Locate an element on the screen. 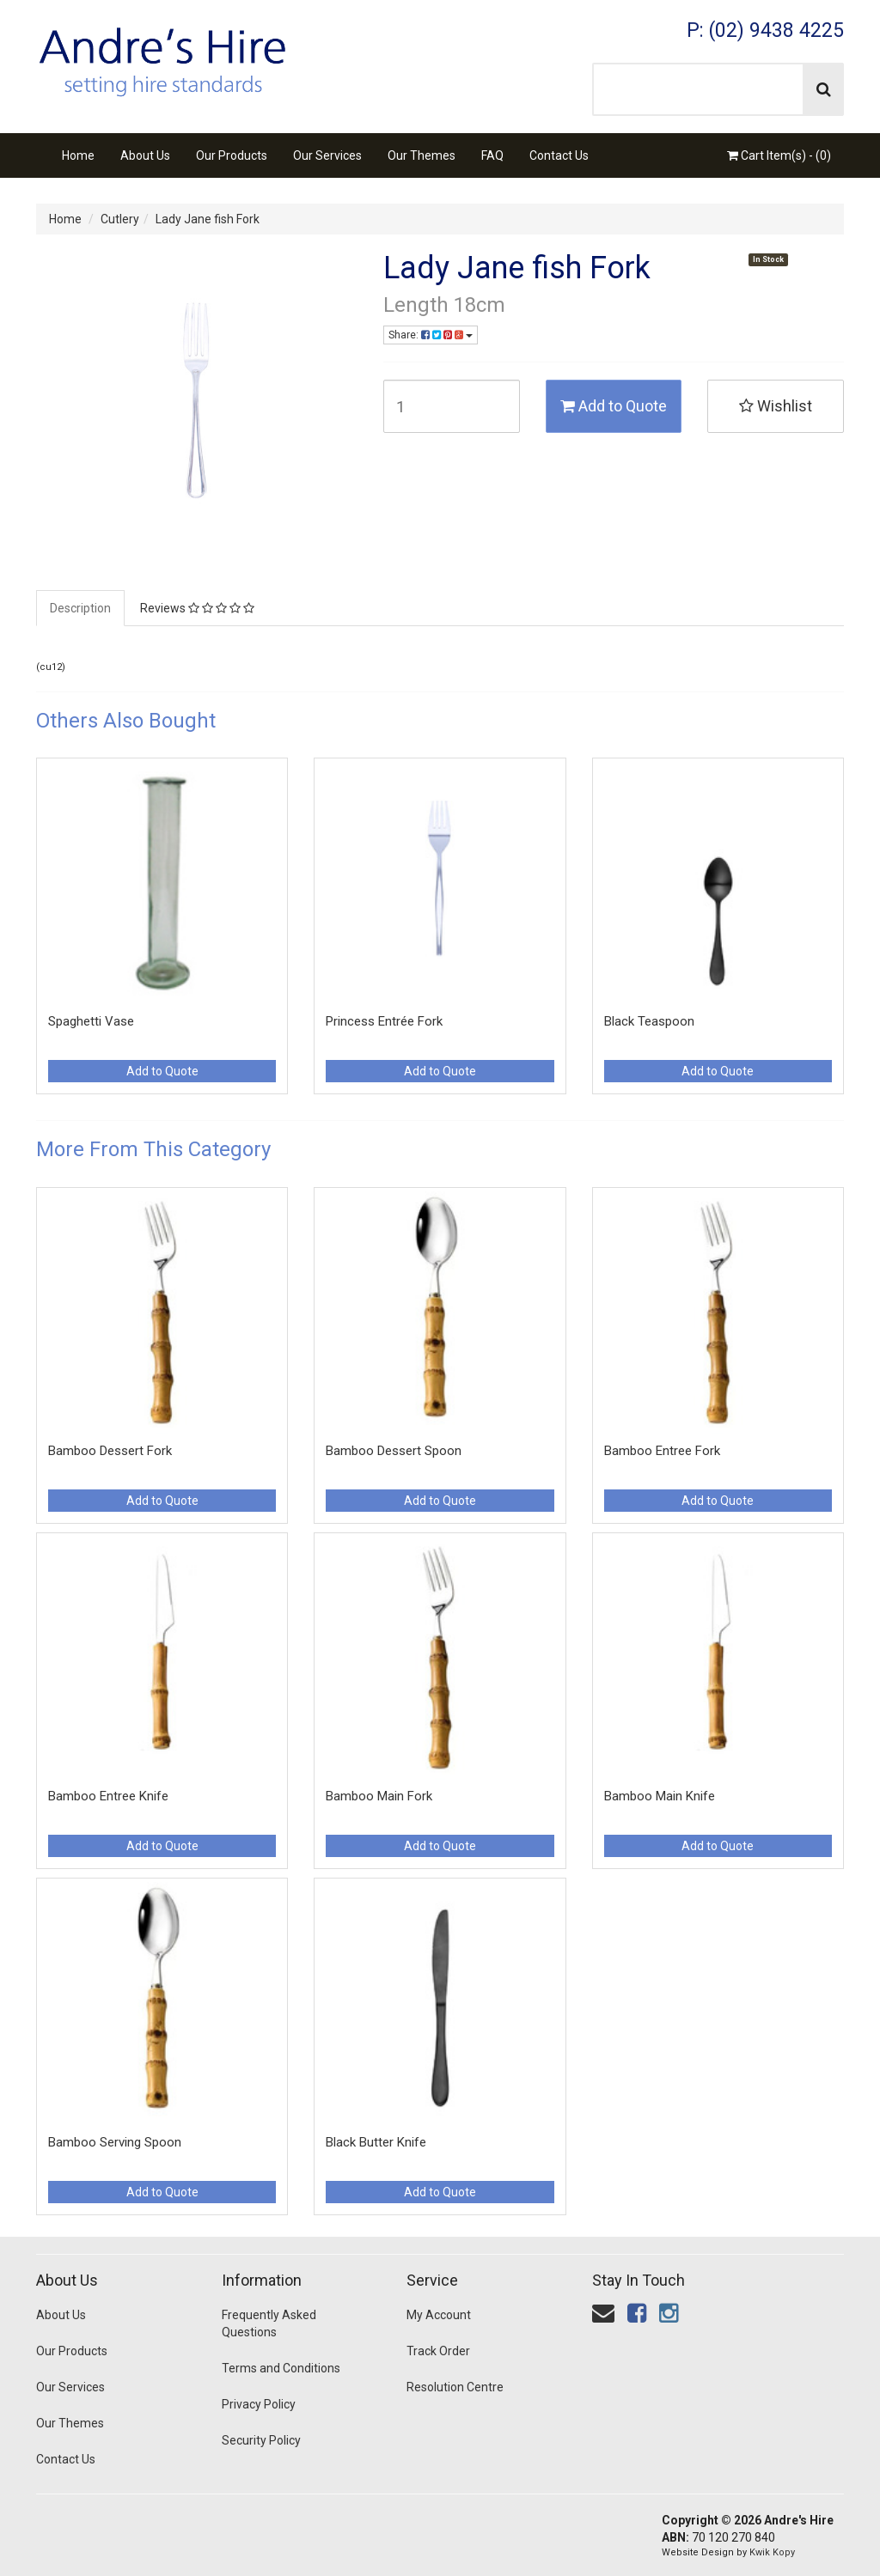  Our Services is located at coordinates (327, 155).